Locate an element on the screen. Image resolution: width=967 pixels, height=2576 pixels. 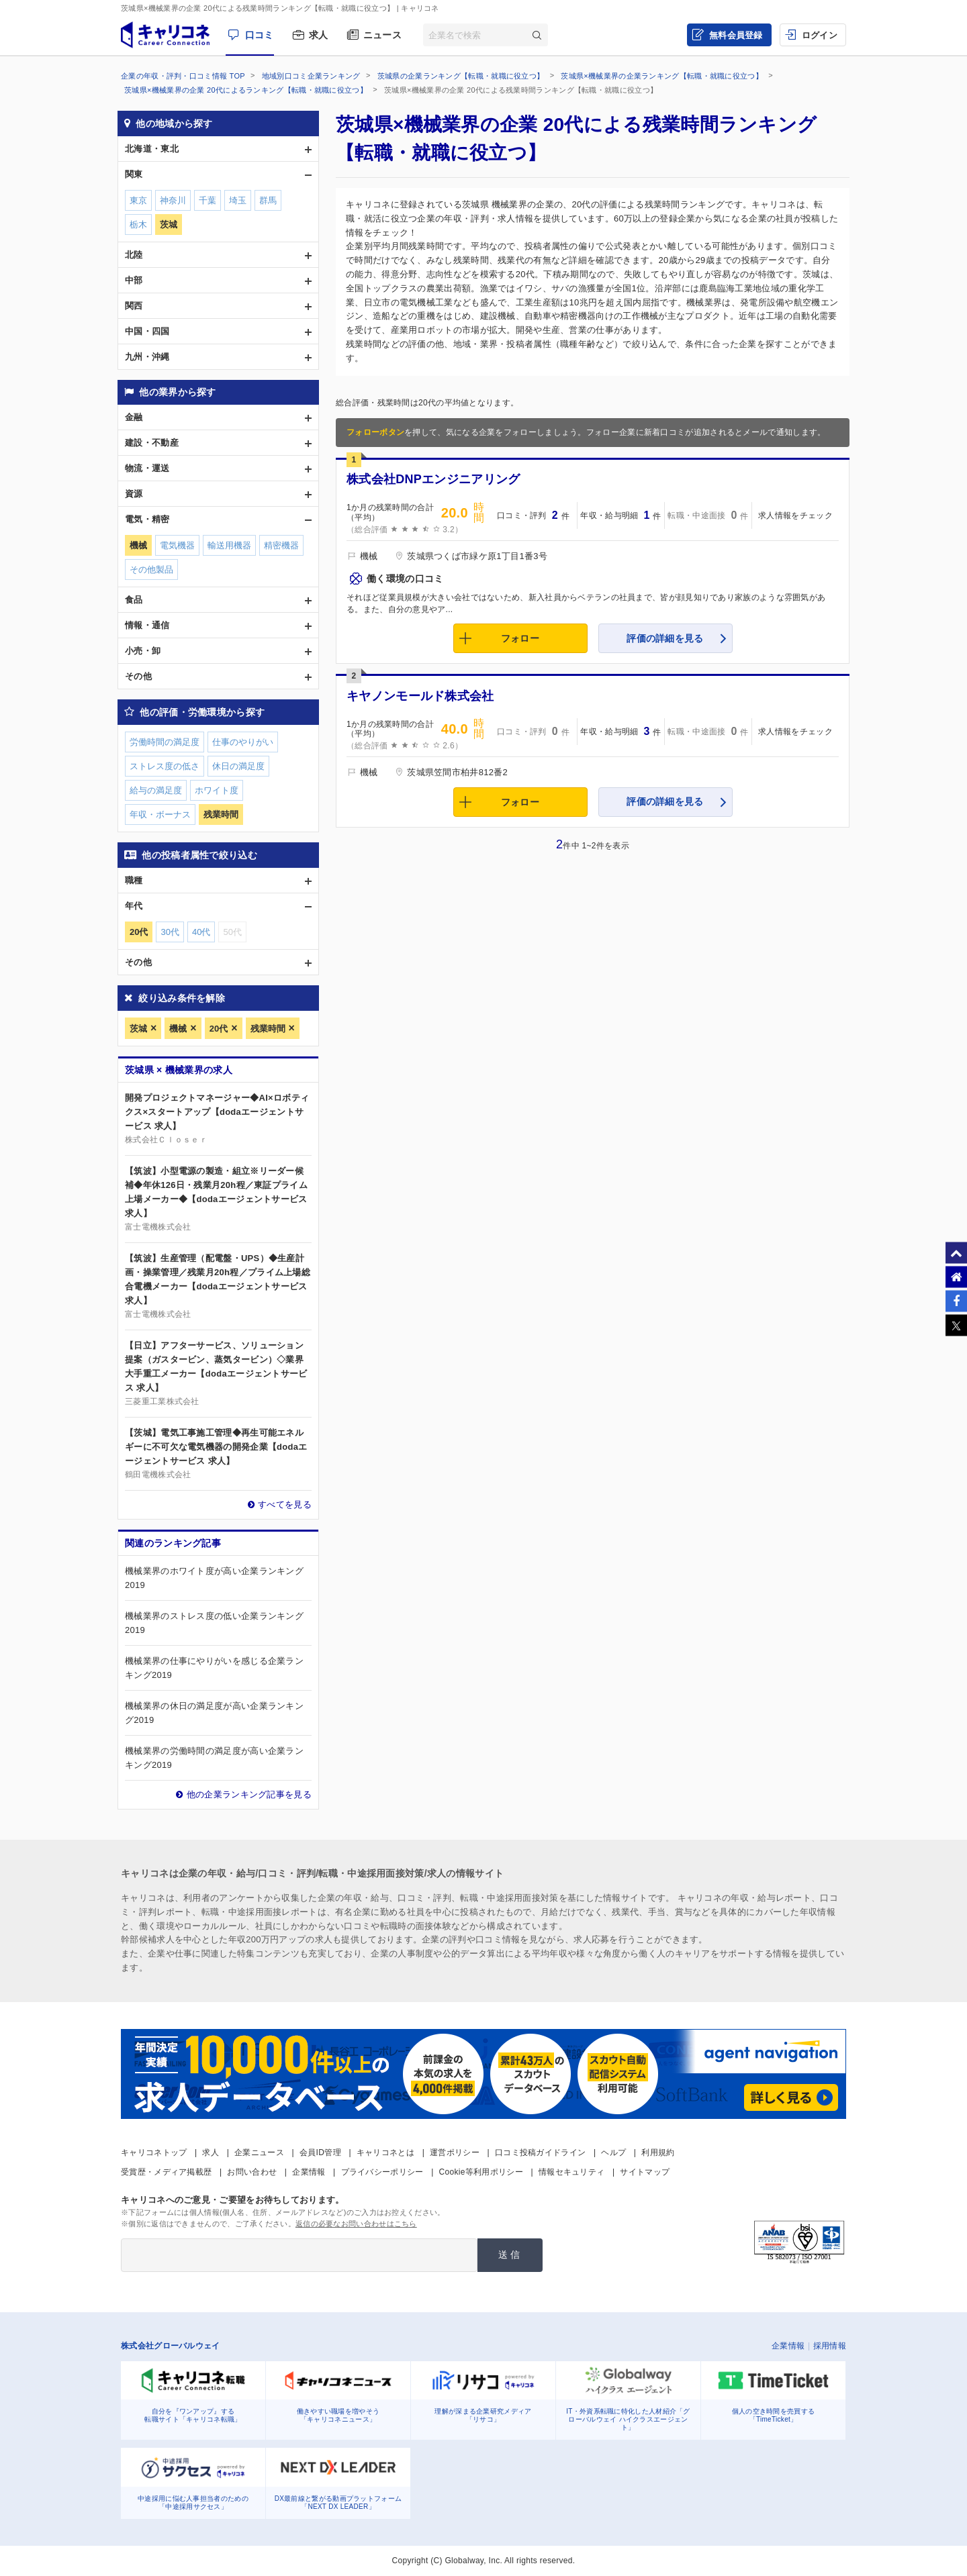
企業ニュース is located at coordinates (259, 2152).